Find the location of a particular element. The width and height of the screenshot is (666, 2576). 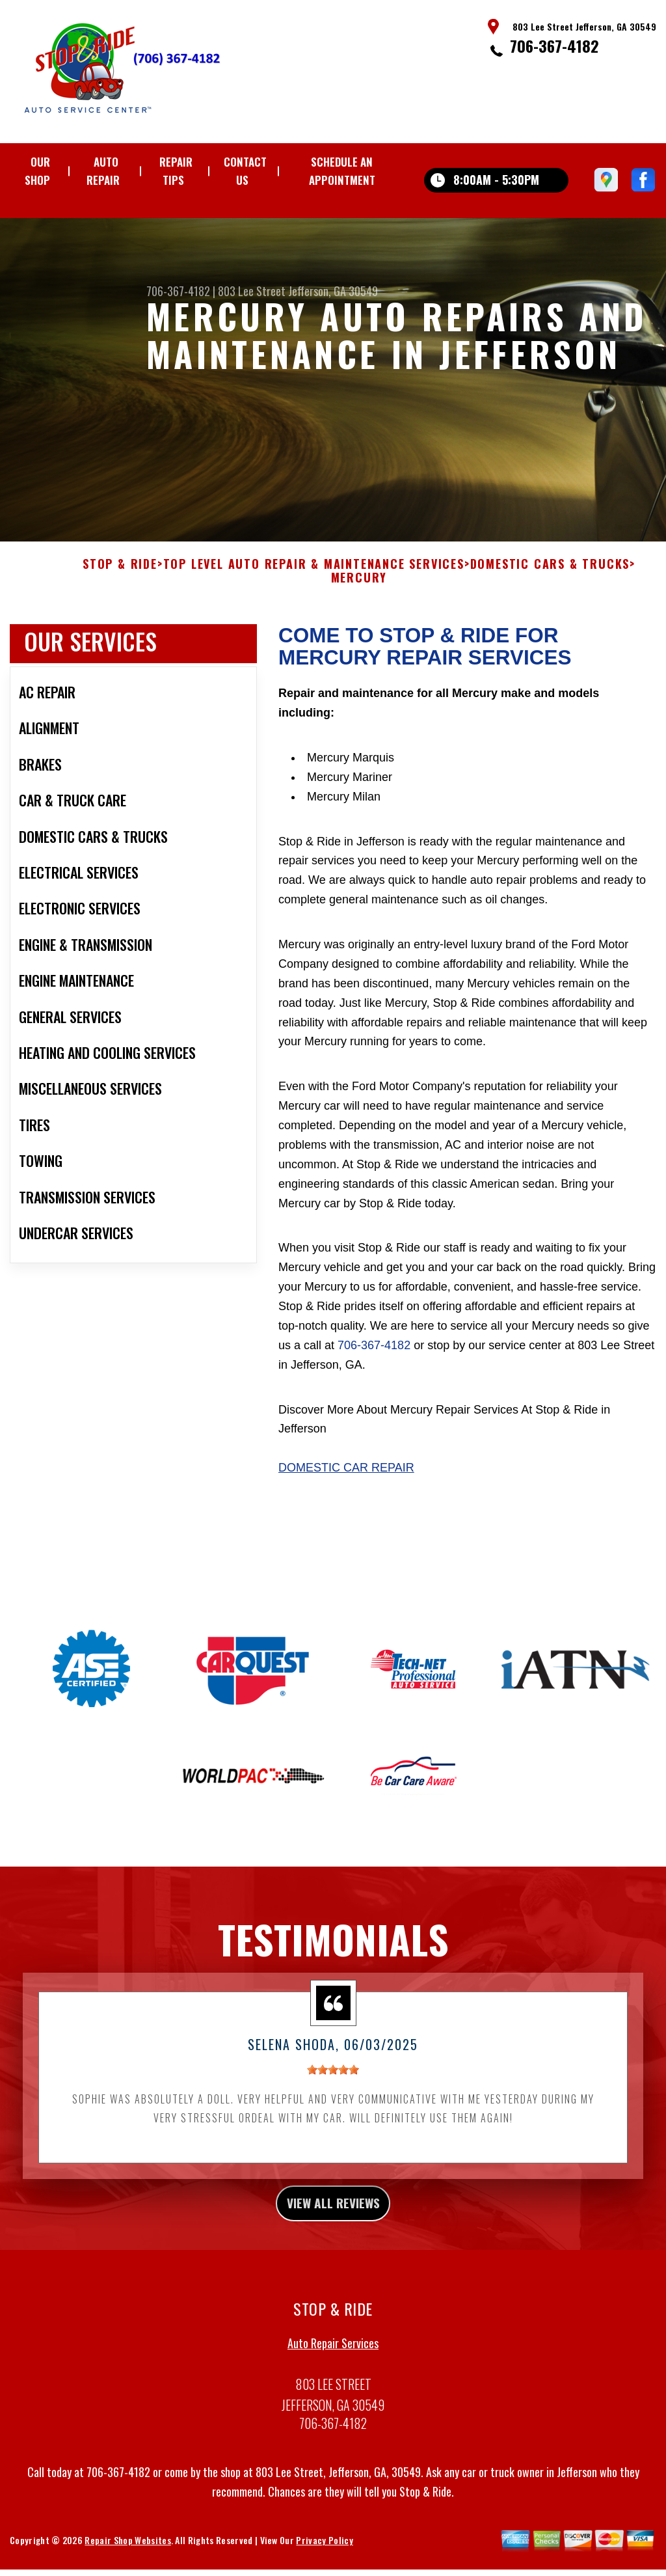

[slider] is located at coordinates (333, 2086).